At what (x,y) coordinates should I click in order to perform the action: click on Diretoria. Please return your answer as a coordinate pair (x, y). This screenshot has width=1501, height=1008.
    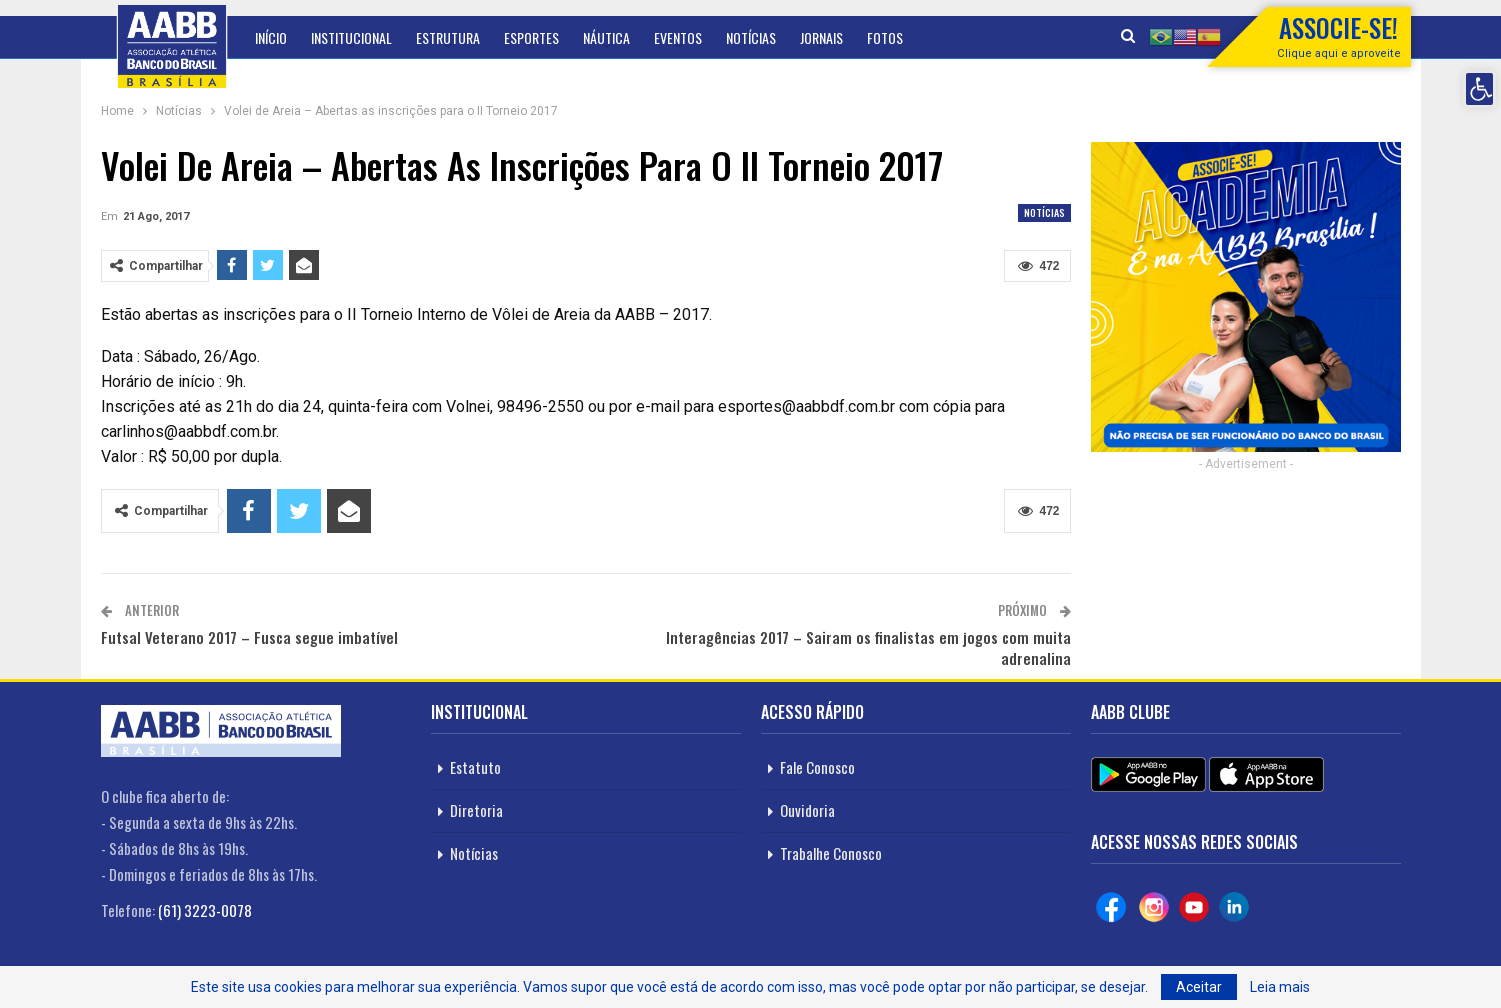
    Looking at the image, I should click on (476, 810).